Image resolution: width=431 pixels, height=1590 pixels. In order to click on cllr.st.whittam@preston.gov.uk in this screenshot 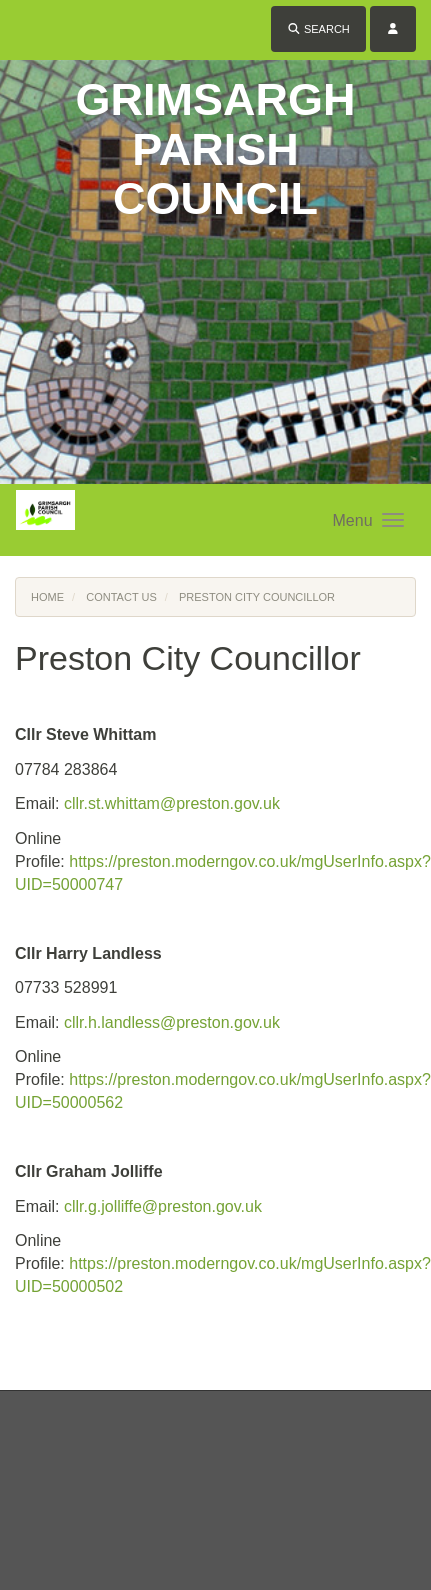, I will do `click(172, 803)`.